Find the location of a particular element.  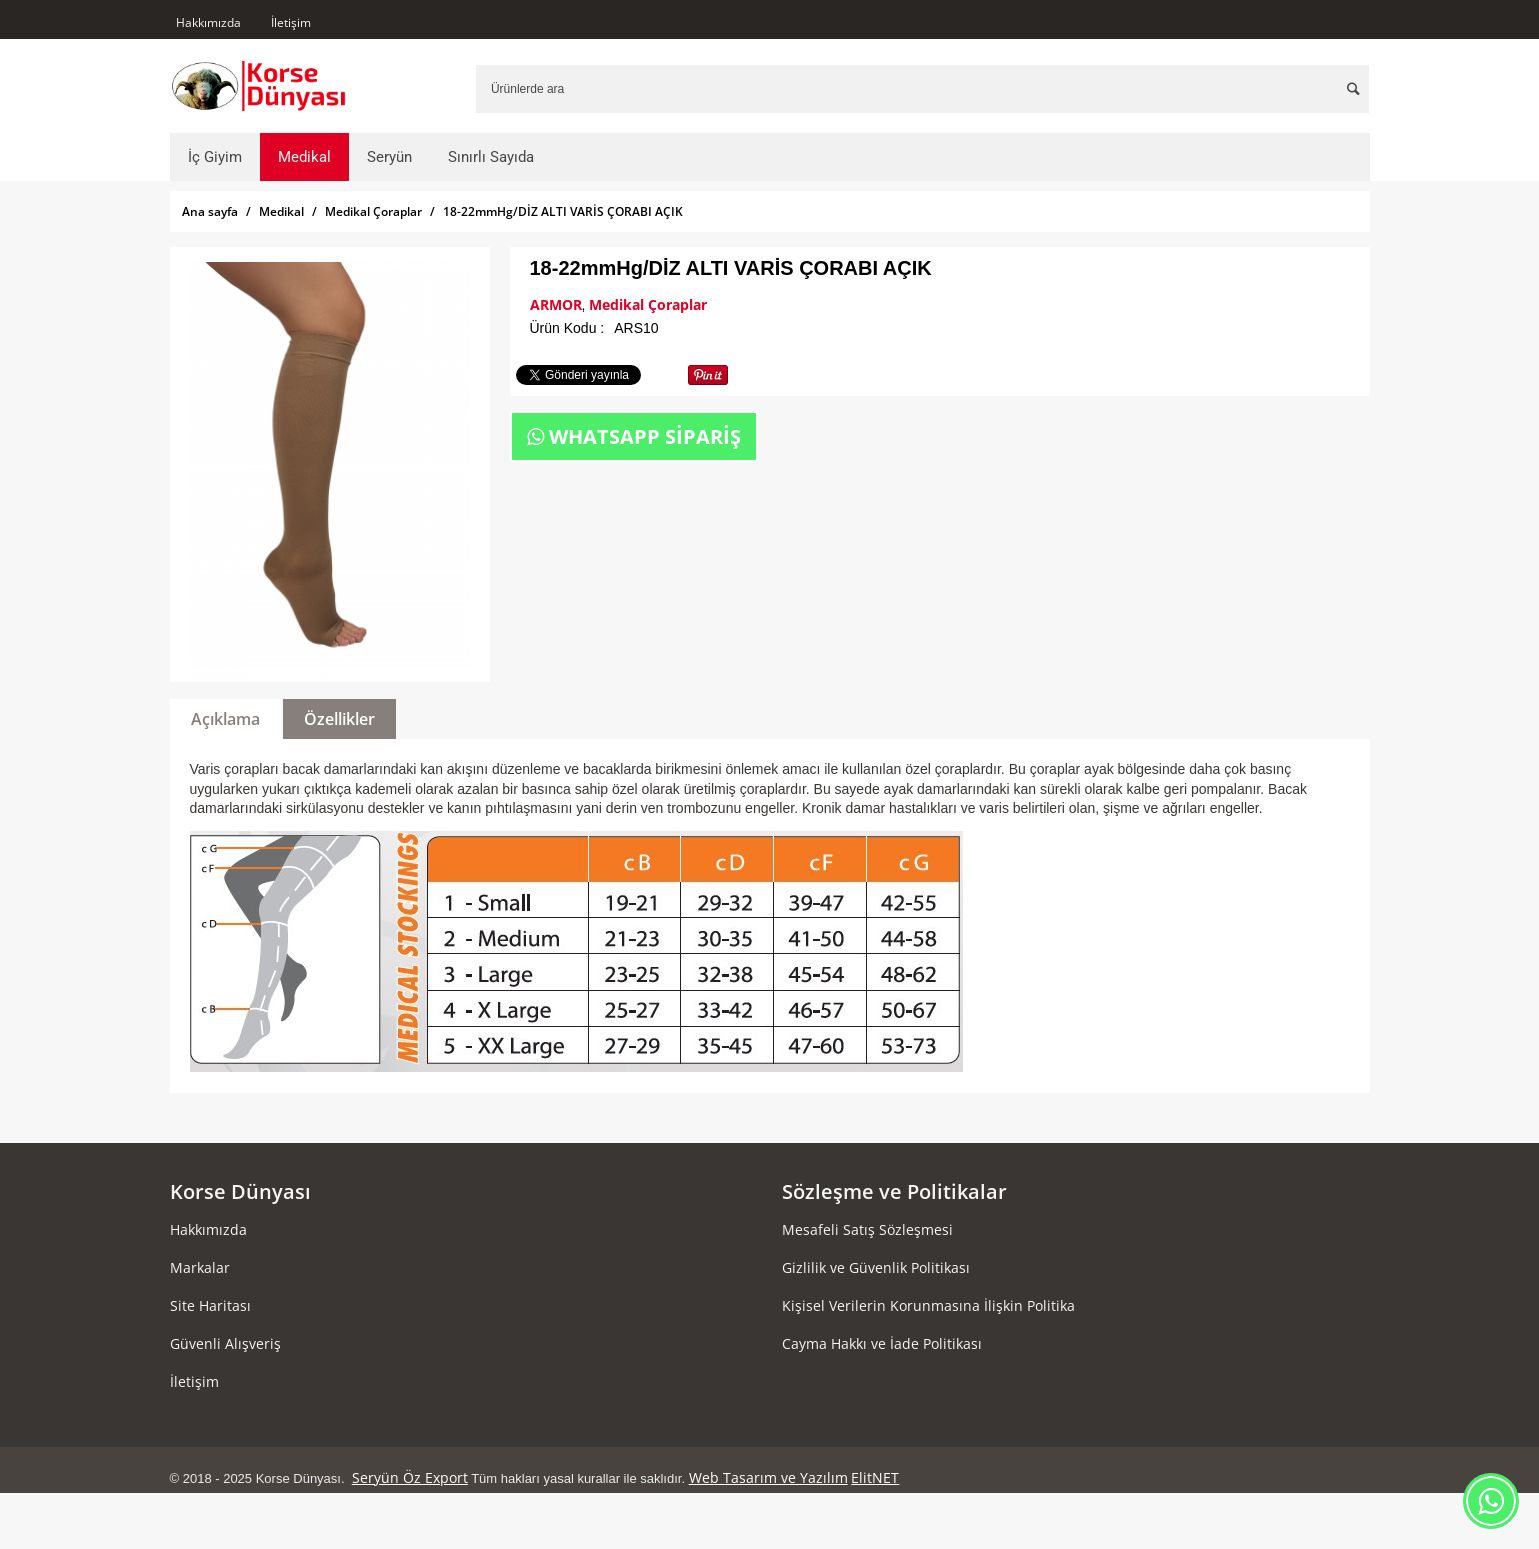

WHATSAPP SİPARİŞ is located at coordinates (634, 436).